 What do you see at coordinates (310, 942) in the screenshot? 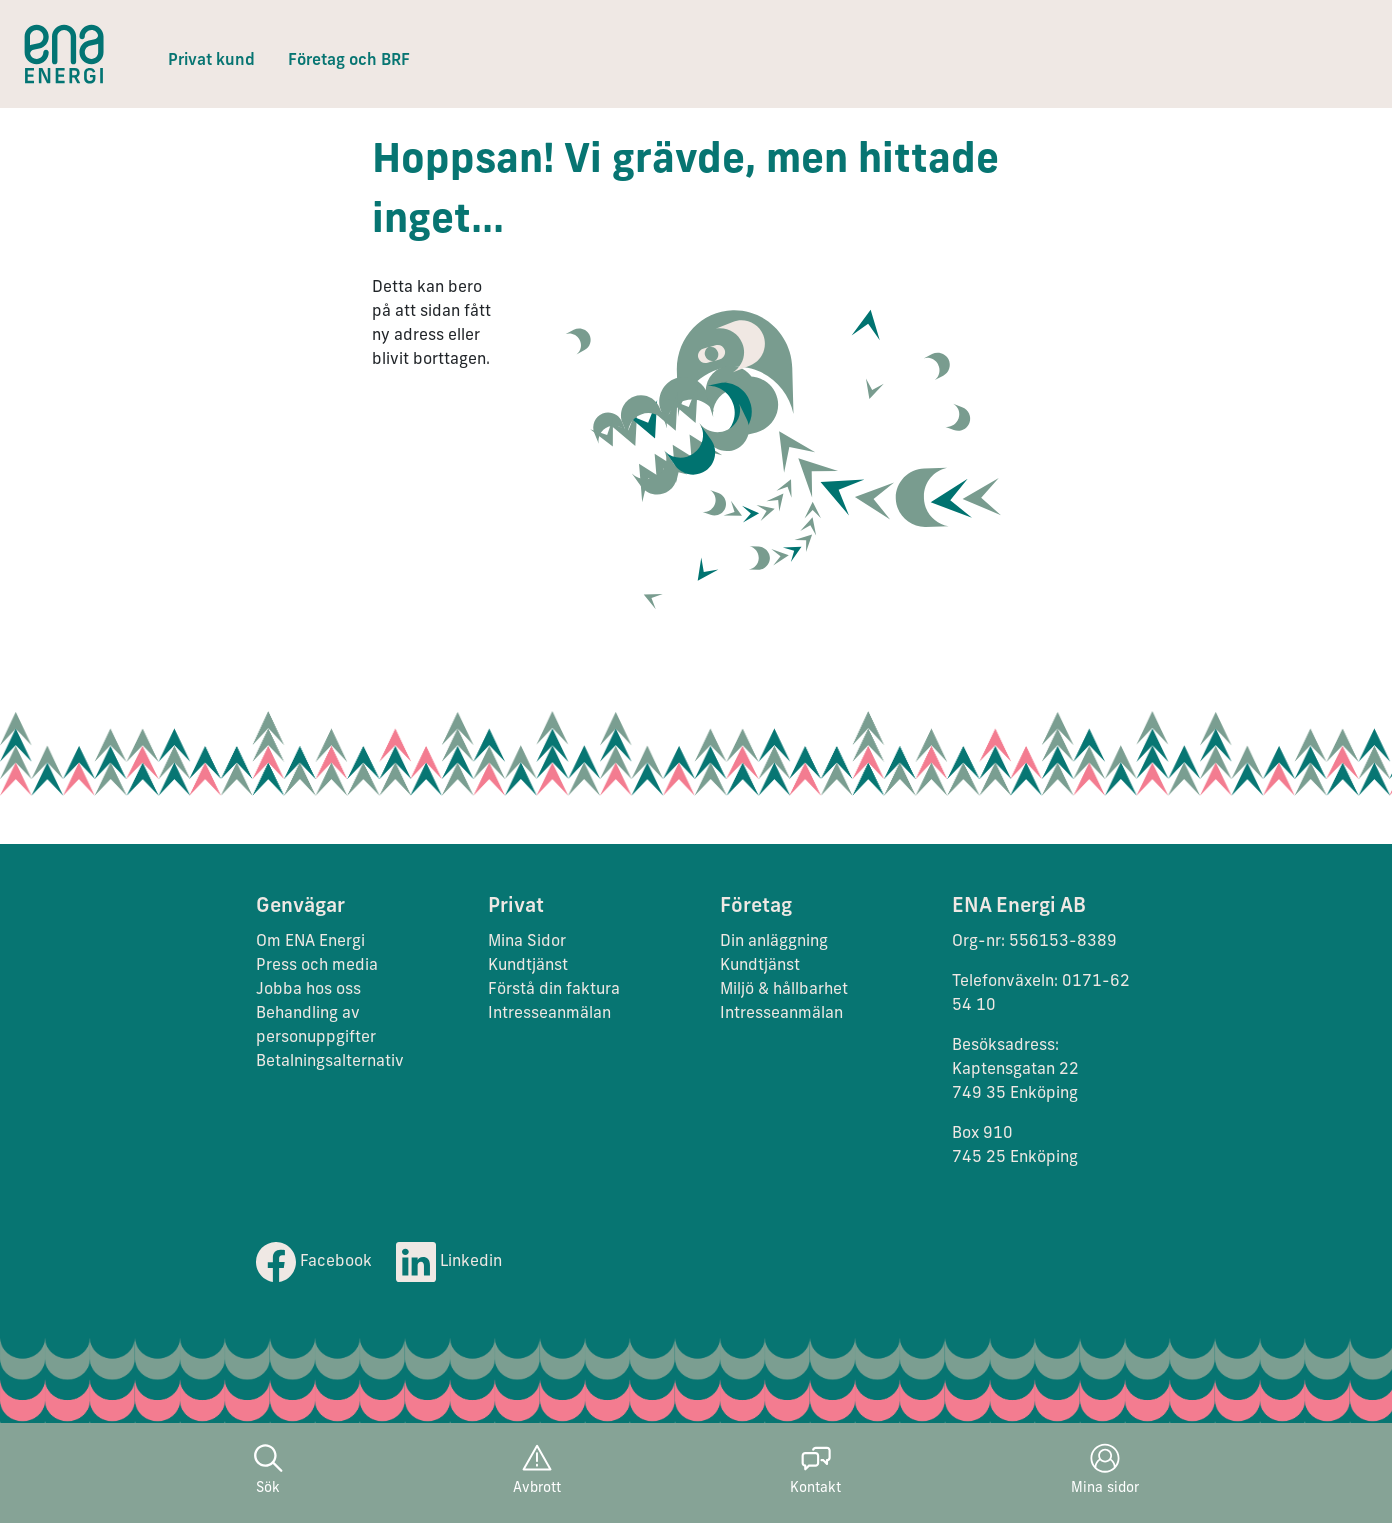
I see `Om ENA Energi` at bounding box center [310, 942].